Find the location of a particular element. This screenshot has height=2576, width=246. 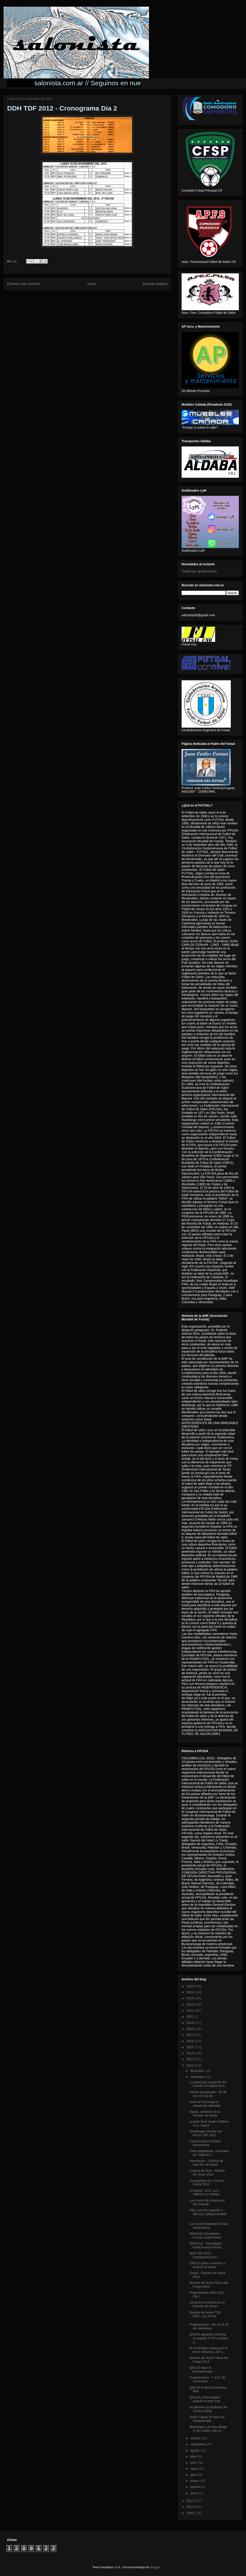

Itapuá, campeón de la División de Honor is located at coordinates (205, 2113).